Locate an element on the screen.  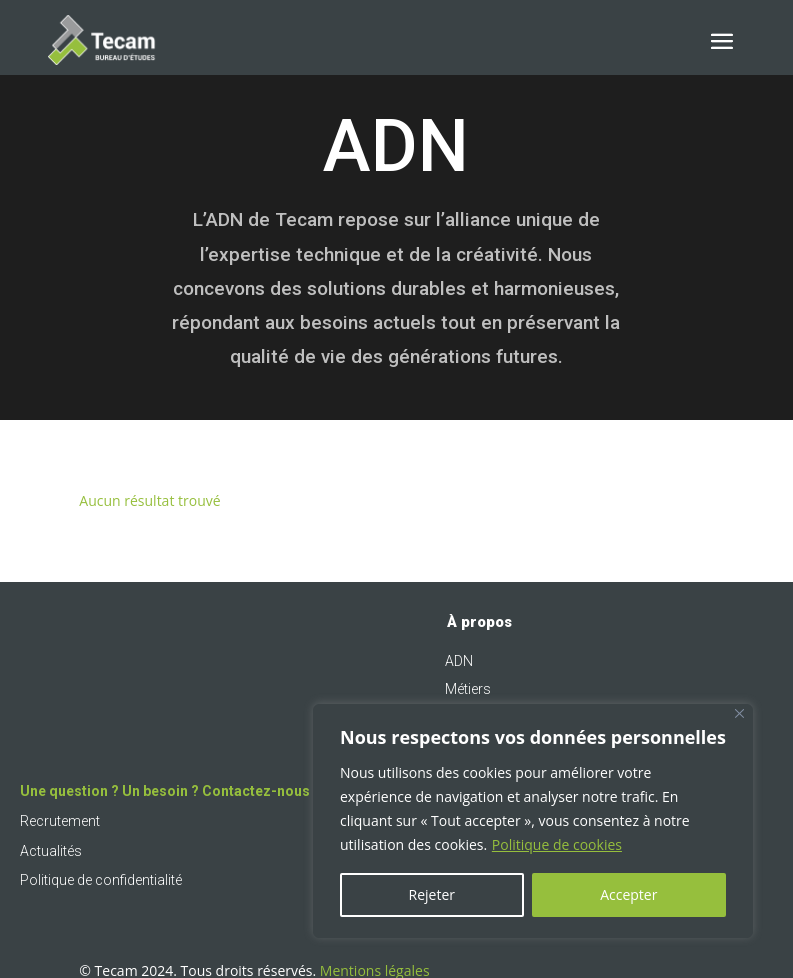
[region] is located at coordinates (533, 821).